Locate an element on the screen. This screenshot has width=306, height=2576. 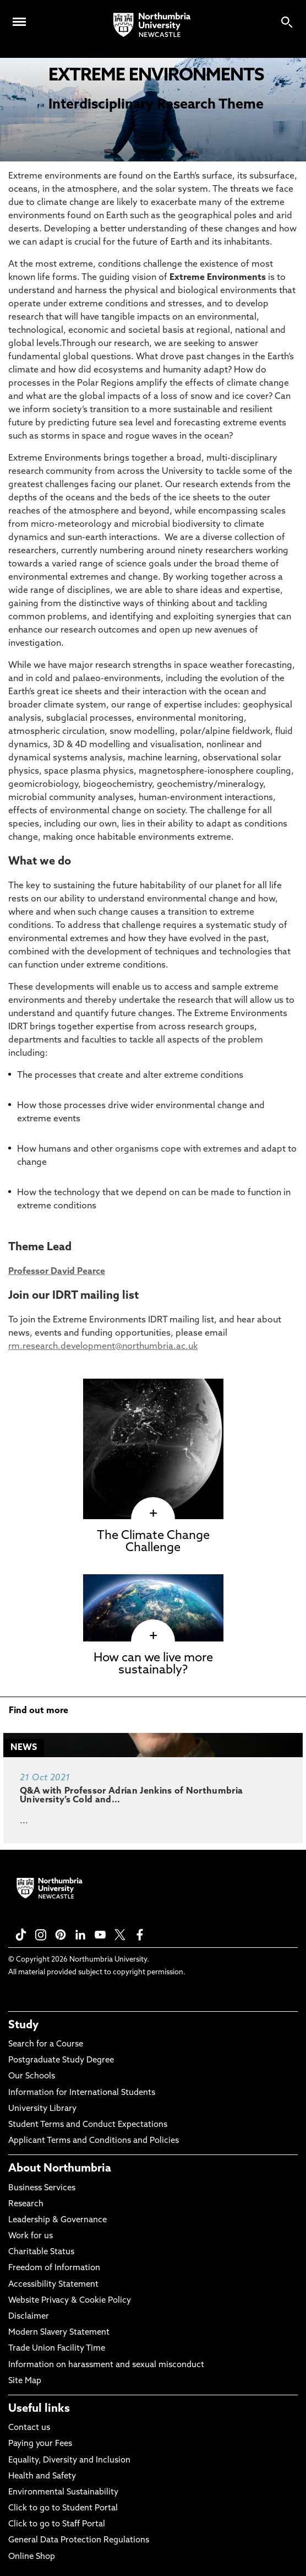
Health and Safety is located at coordinates (42, 2476).